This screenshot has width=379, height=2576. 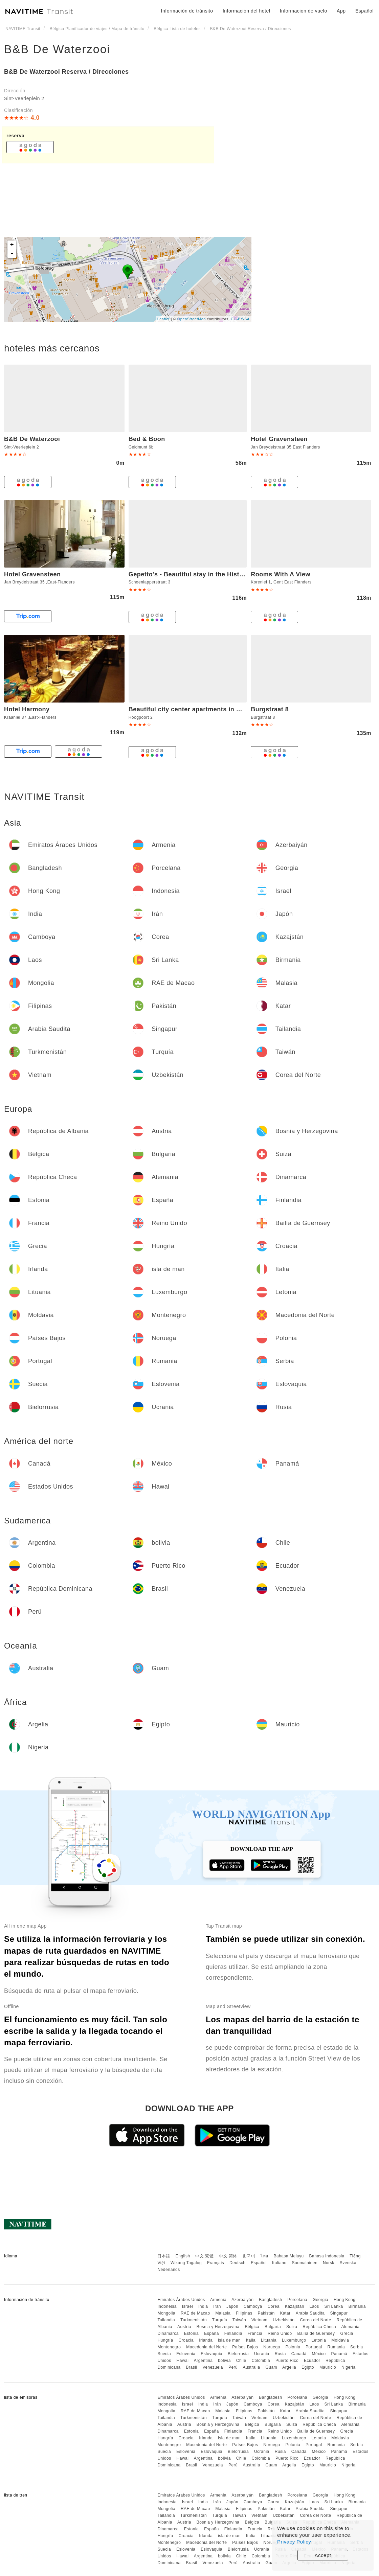 What do you see at coordinates (167, 2306) in the screenshot?
I see `Indonesia` at bounding box center [167, 2306].